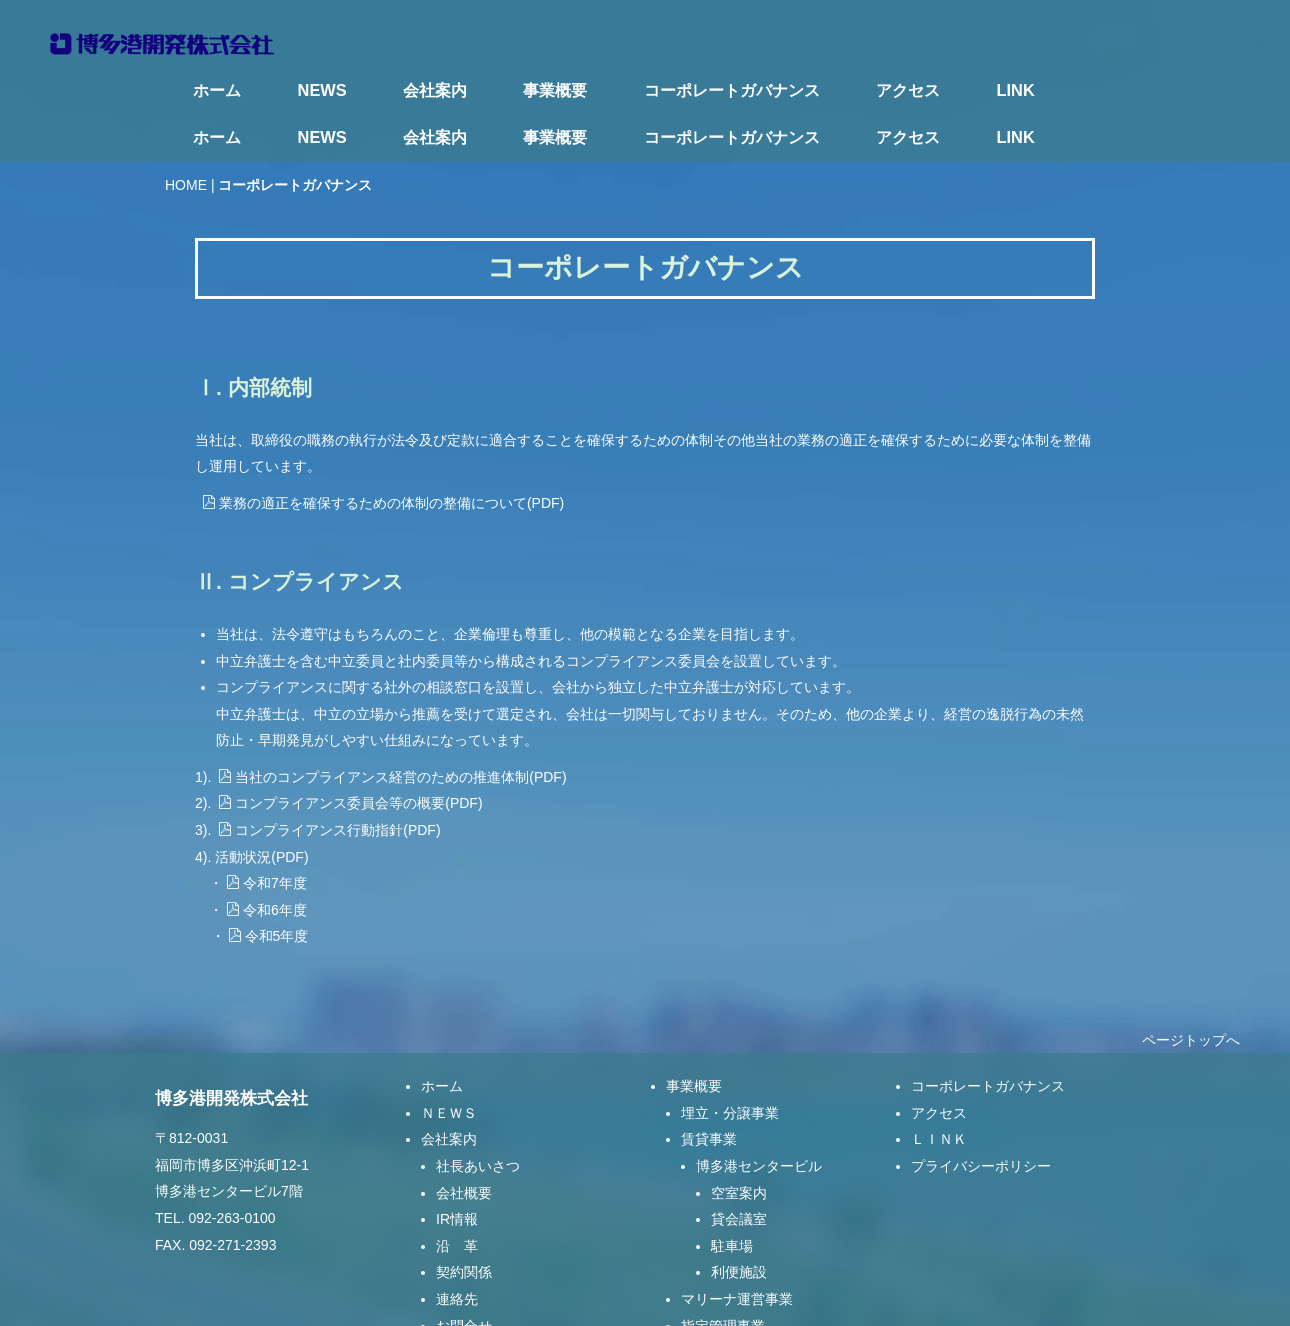 Image resolution: width=1290 pixels, height=1326 pixels. I want to click on 会社案内, so click(435, 90).